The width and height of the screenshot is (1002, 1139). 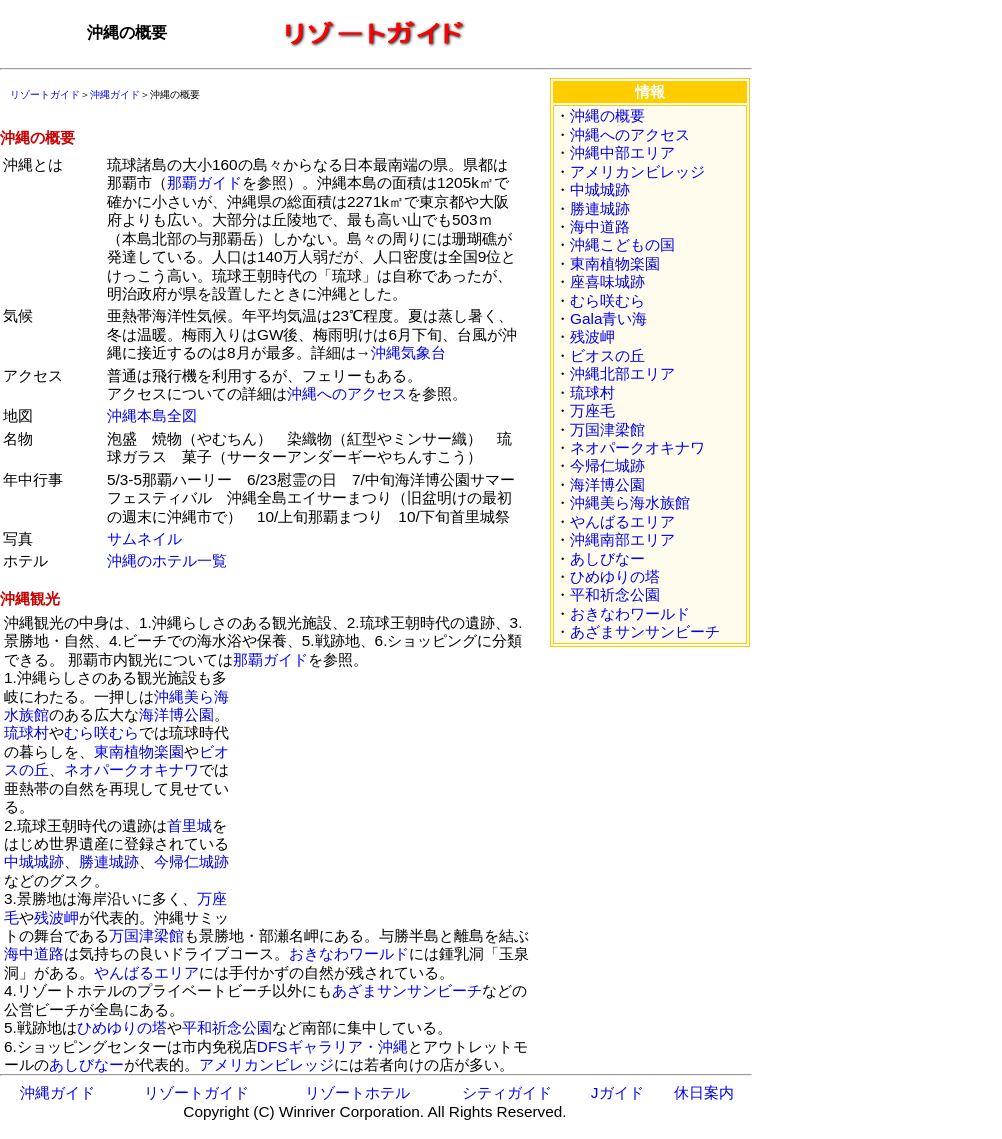 What do you see at coordinates (176, 714) in the screenshot?
I see `海洋博公園` at bounding box center [176, 714].